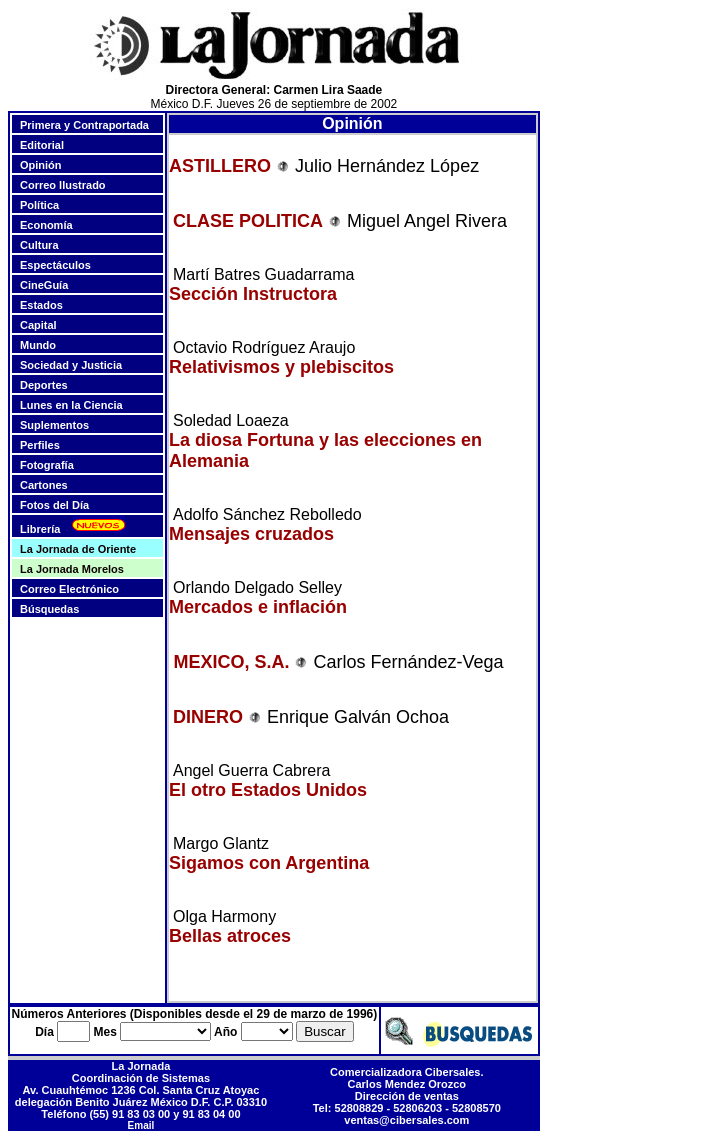 The image size is (725, 1139). I want to click on Correo Ilustrado, so click(63, 185).